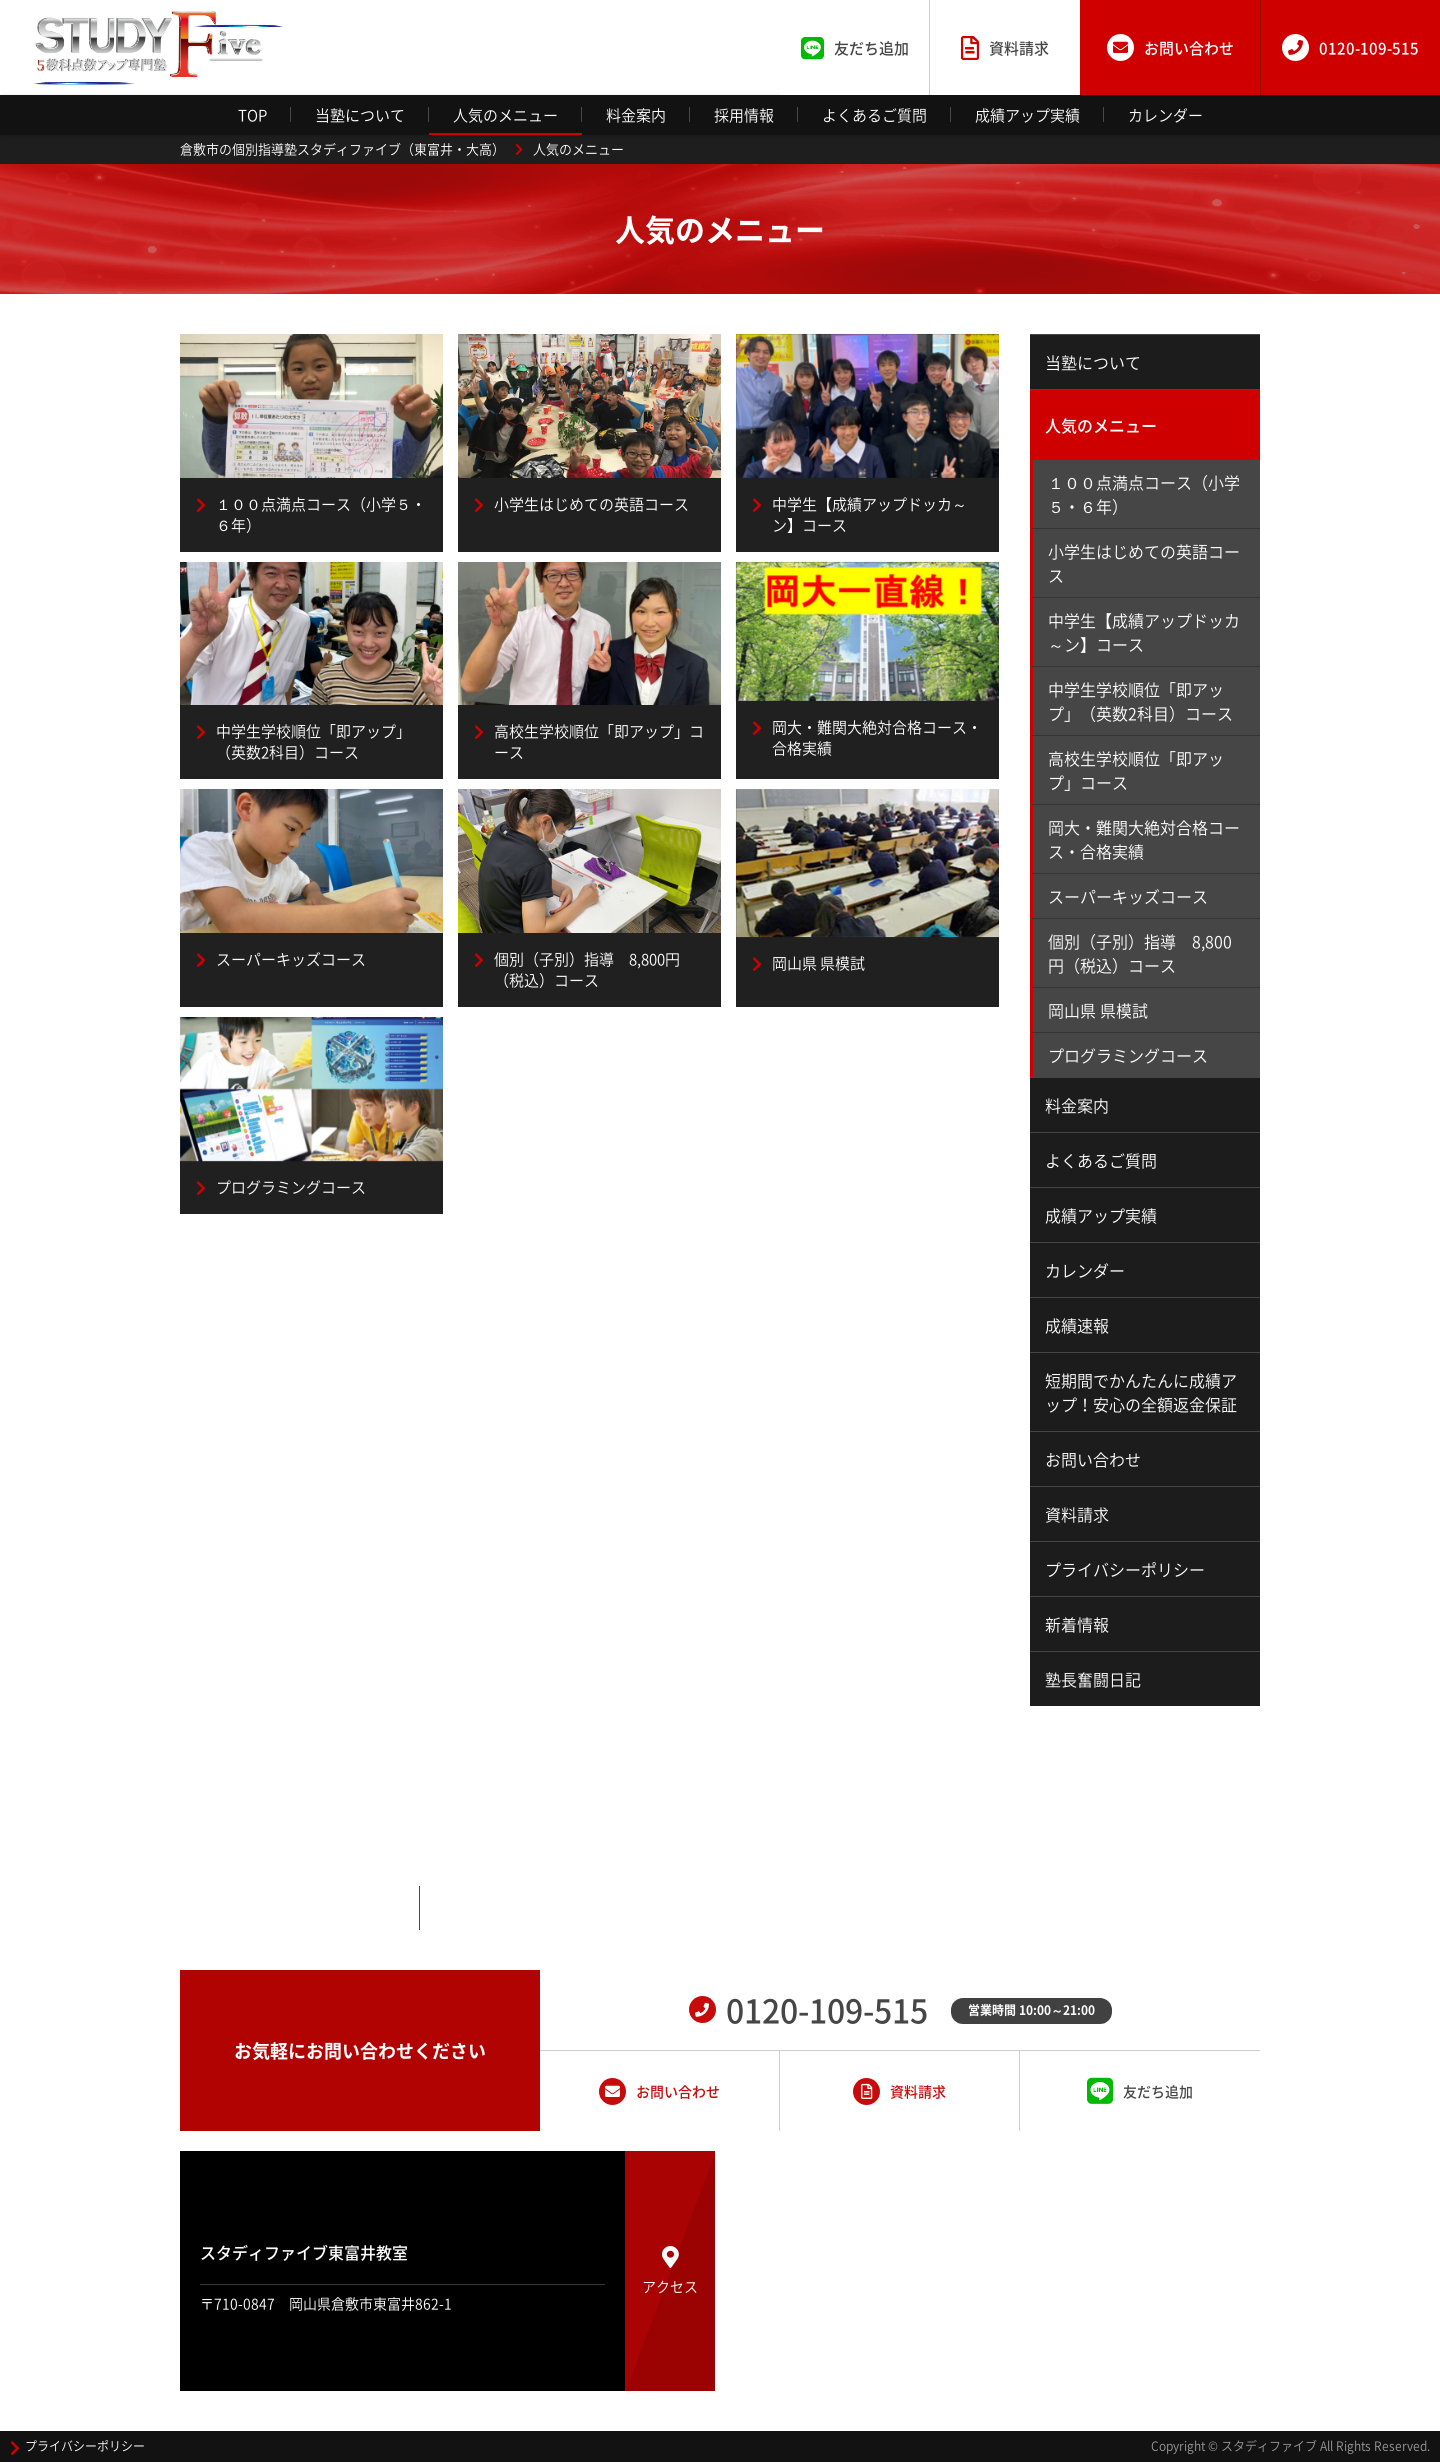  Describe the element at coordinates (1128, 1055) in the screenshot. I see `プログラミングコース` at that location.